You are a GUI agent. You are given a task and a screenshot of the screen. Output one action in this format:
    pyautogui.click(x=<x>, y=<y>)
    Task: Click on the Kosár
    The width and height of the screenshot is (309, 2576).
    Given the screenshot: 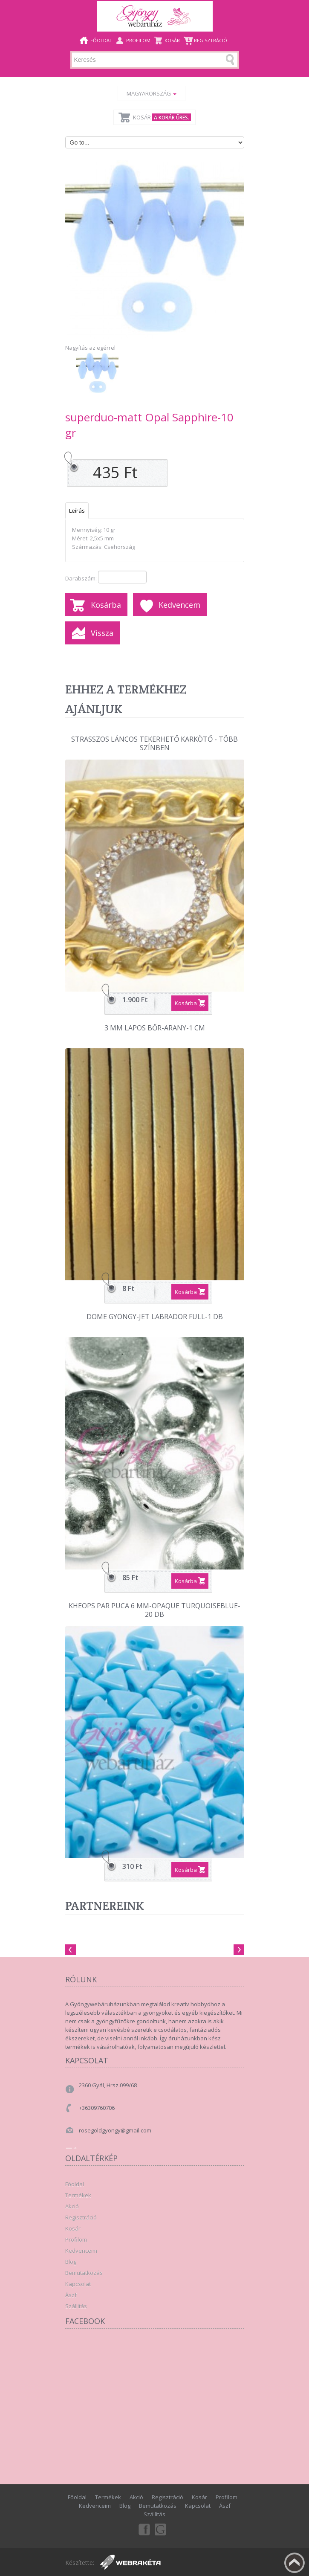 What is the action you would take?
    pyautogui.click(x=172, y=40)
    